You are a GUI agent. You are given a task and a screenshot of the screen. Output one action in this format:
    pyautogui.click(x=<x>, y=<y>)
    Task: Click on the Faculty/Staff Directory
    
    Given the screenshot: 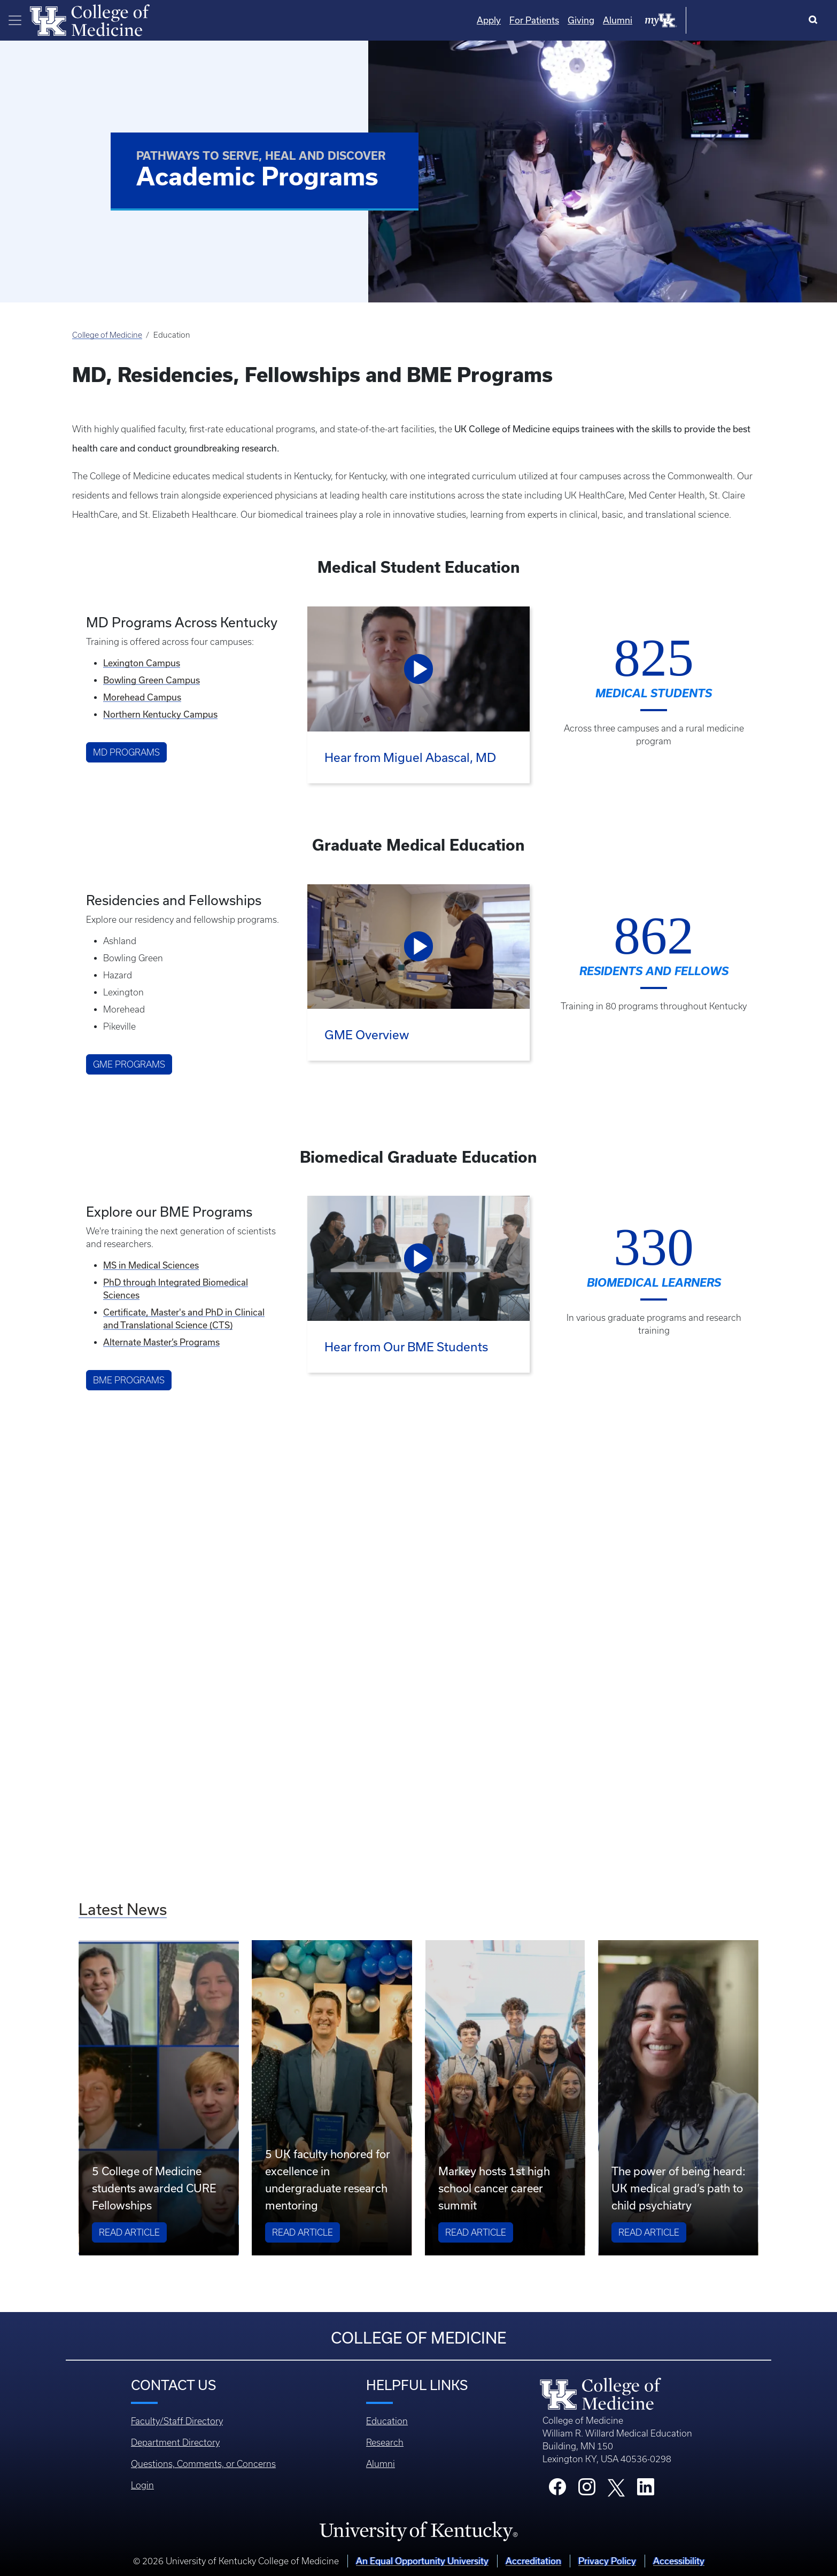 What is the action you would take?
    pyautogui.click(x=177, y=2421)
    